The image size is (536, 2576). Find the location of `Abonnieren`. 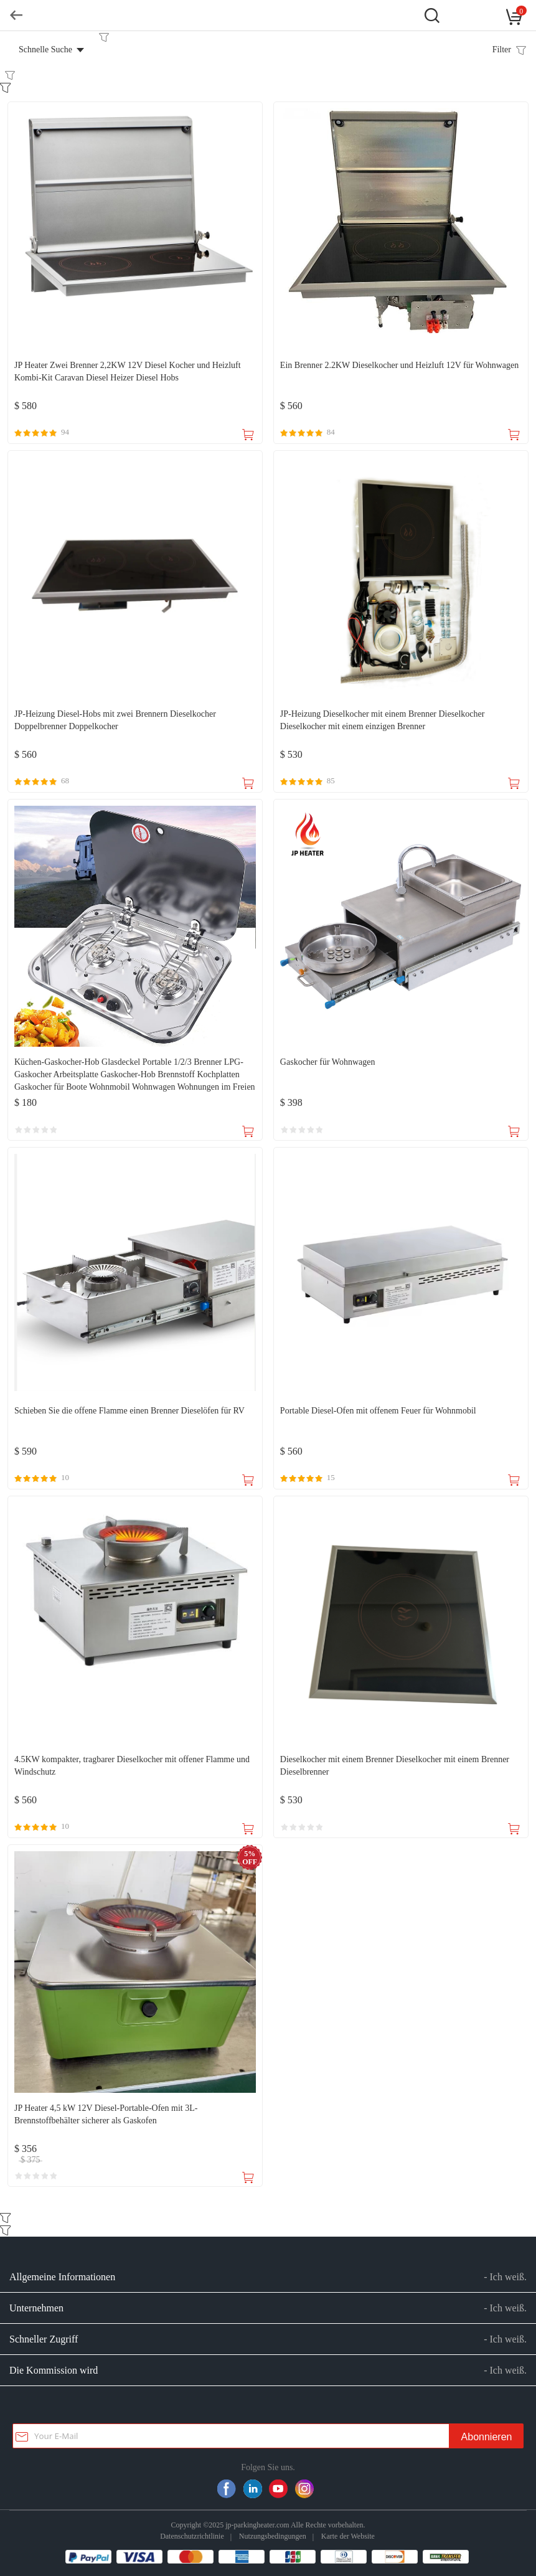

Abonnieren is located at coordinates (486, 2437).